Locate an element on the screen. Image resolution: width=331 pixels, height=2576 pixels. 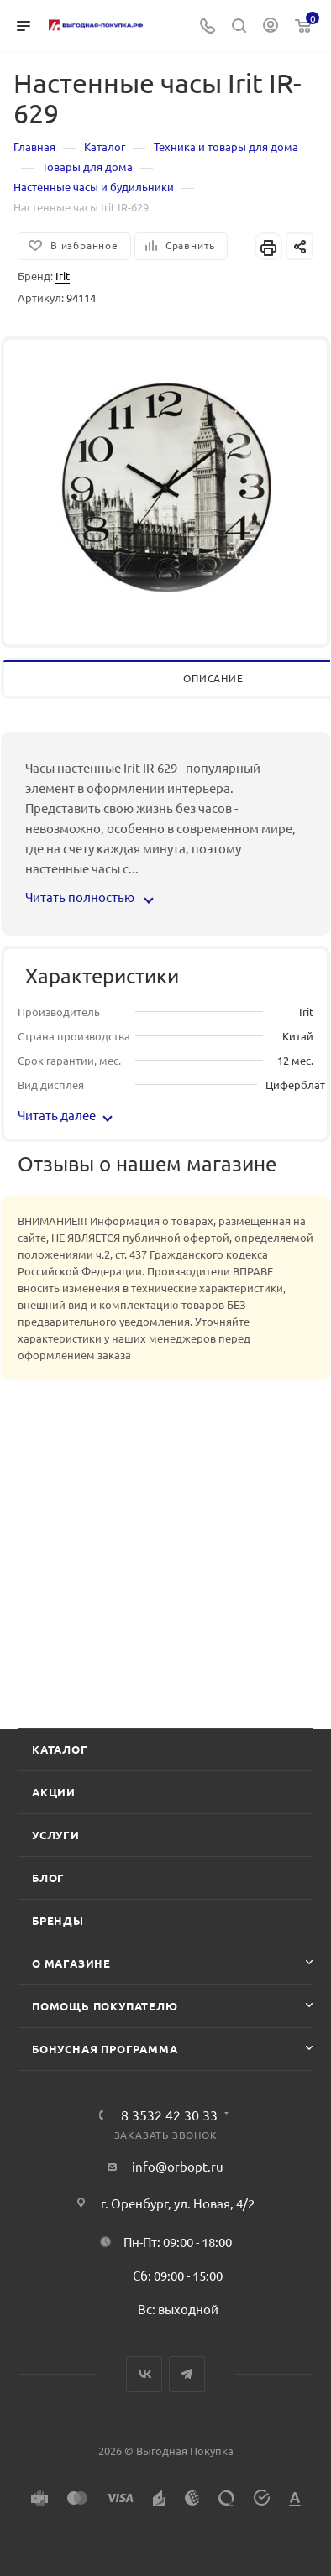
Каталог is located at coordinates (60, 1749).